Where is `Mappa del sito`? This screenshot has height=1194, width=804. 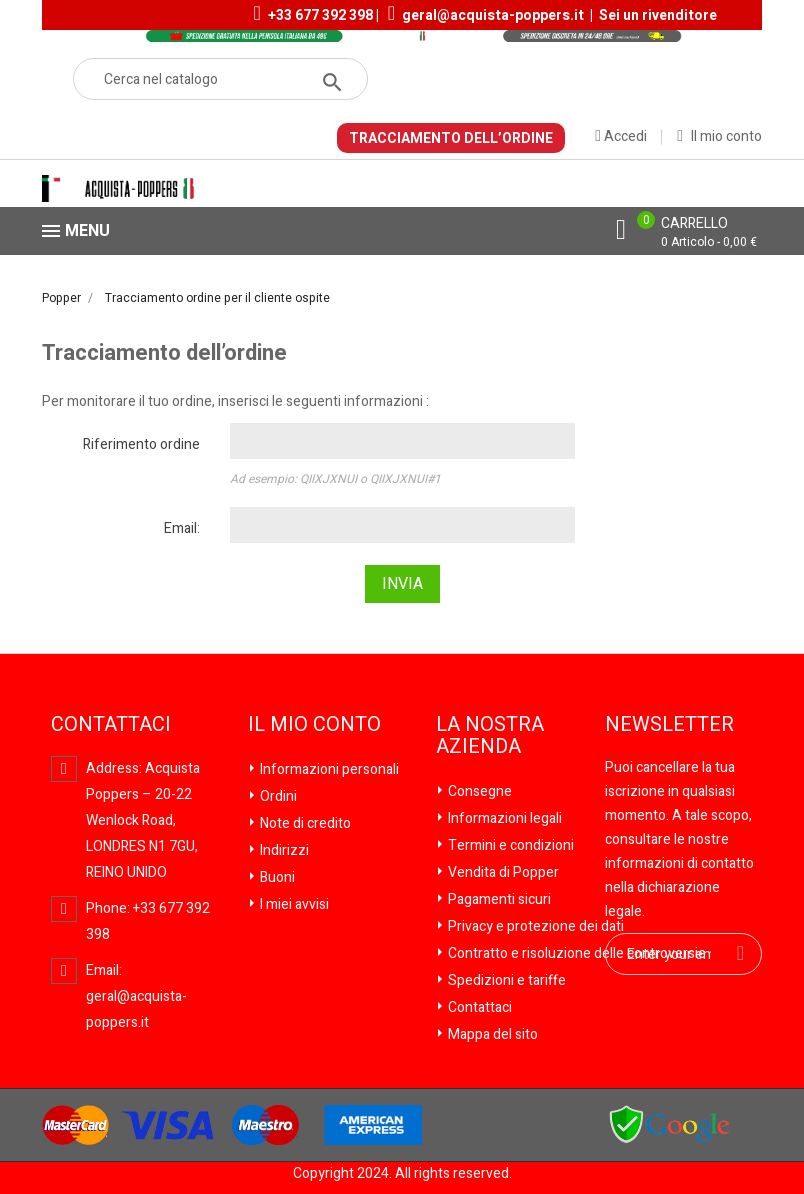
Mappa del sito is located at coordinates (491, 1034).